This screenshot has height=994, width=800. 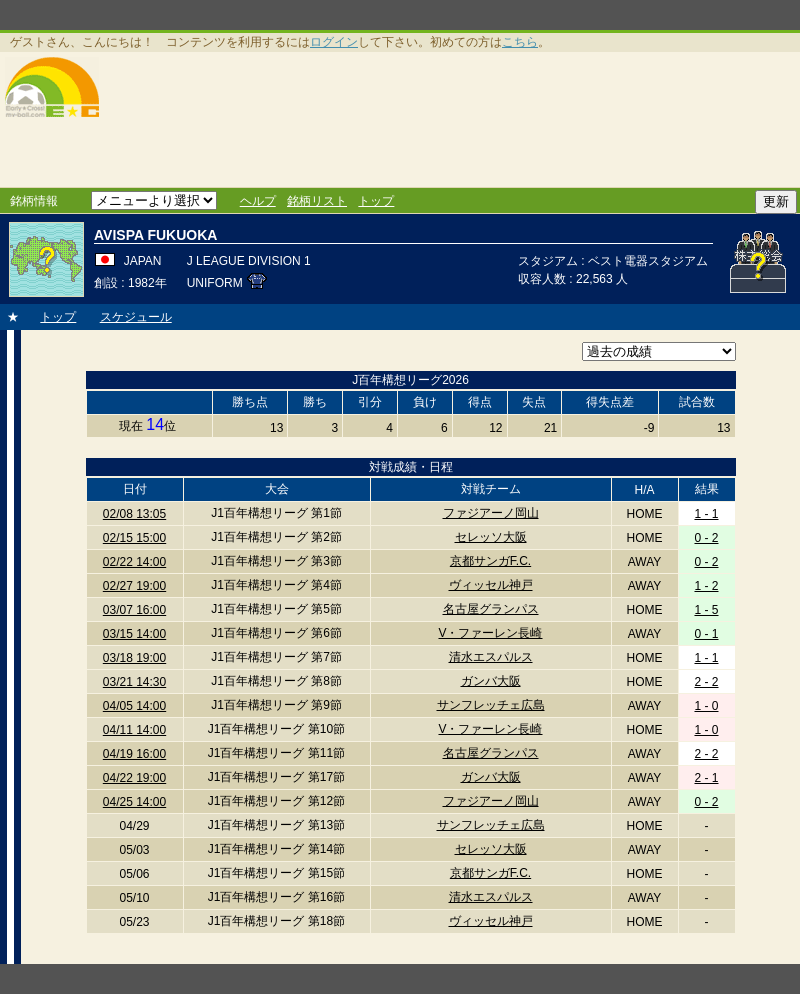 What do you see at coordinates (134, 802) in the screenshot?
I see `04/25 14:00` at bounding box center [134, 802].